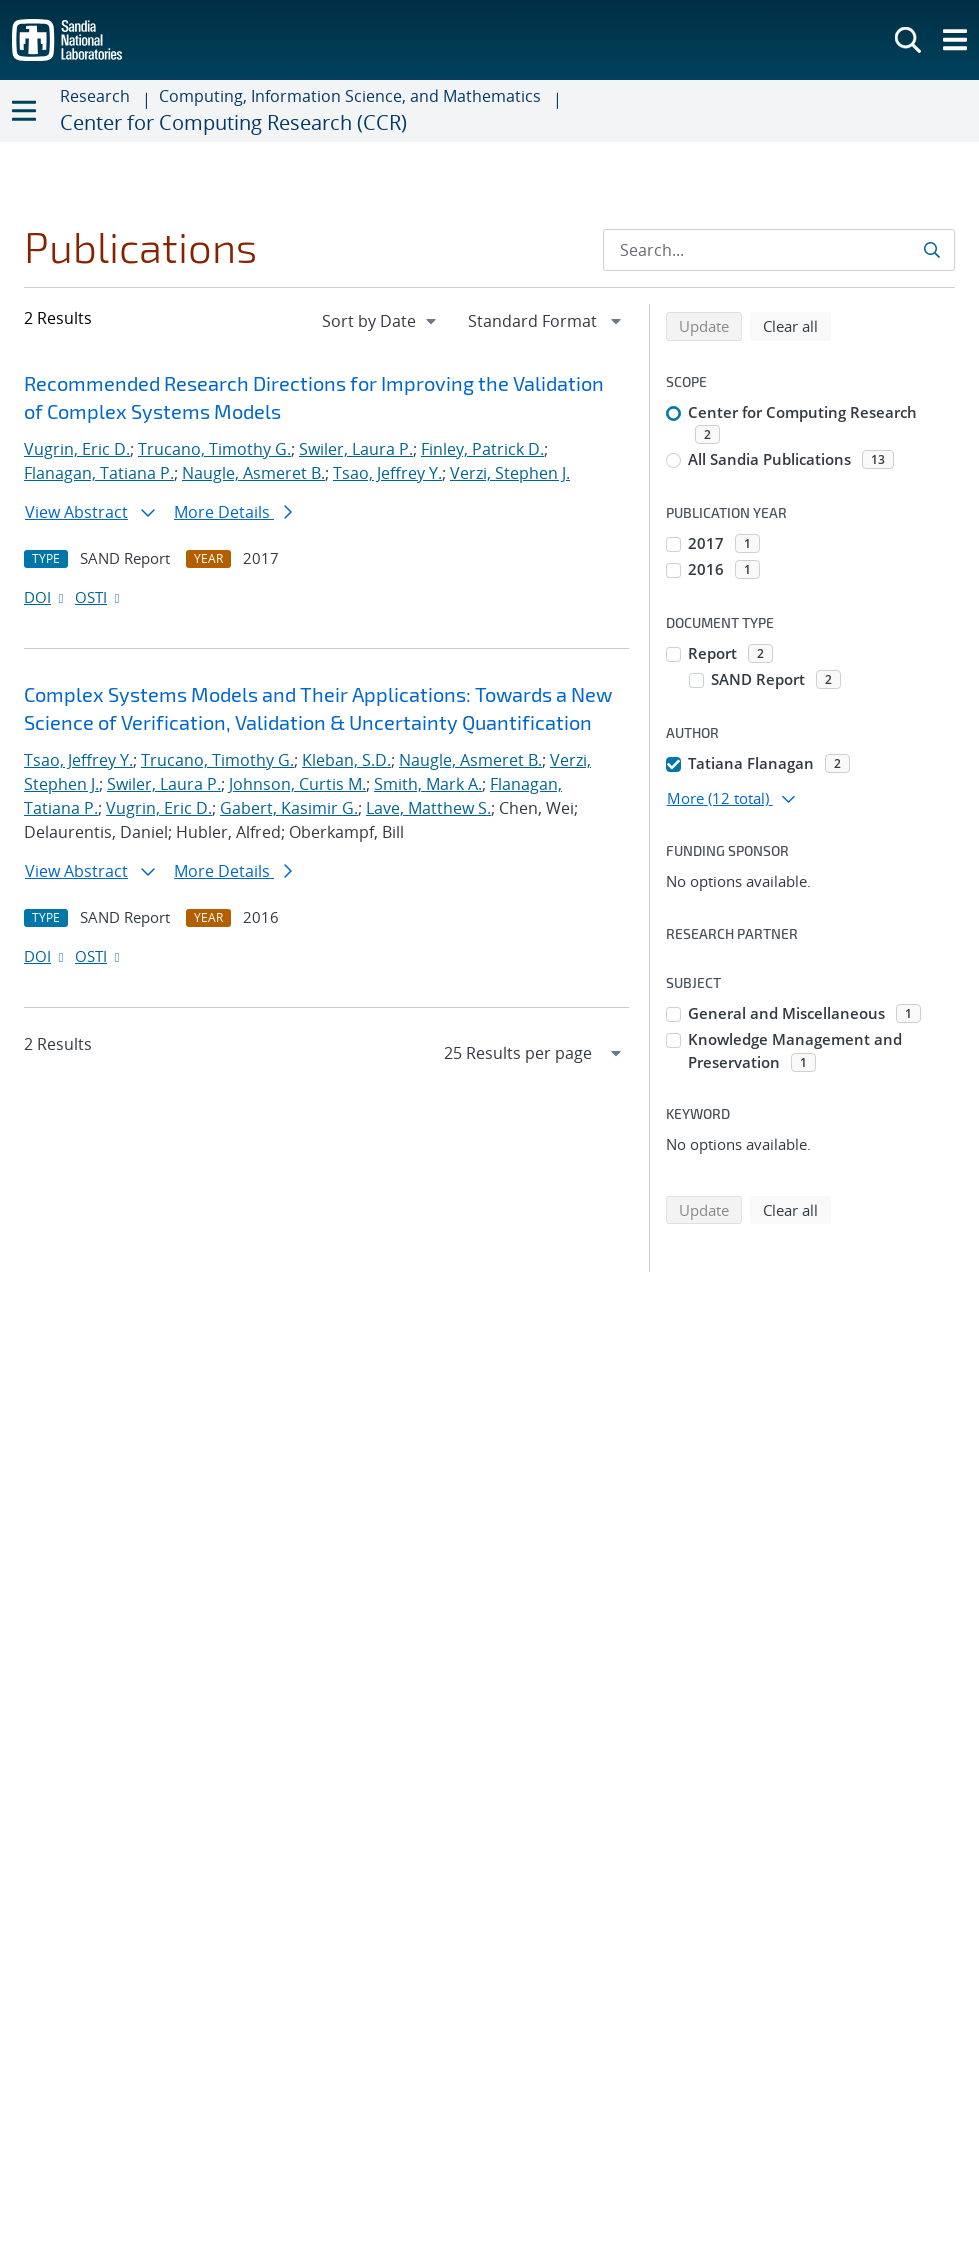  What do you see at coordinates (297, 784) in the screenshot?
I see `Johnson, Curtis M.` at bounding box center [297, 784].